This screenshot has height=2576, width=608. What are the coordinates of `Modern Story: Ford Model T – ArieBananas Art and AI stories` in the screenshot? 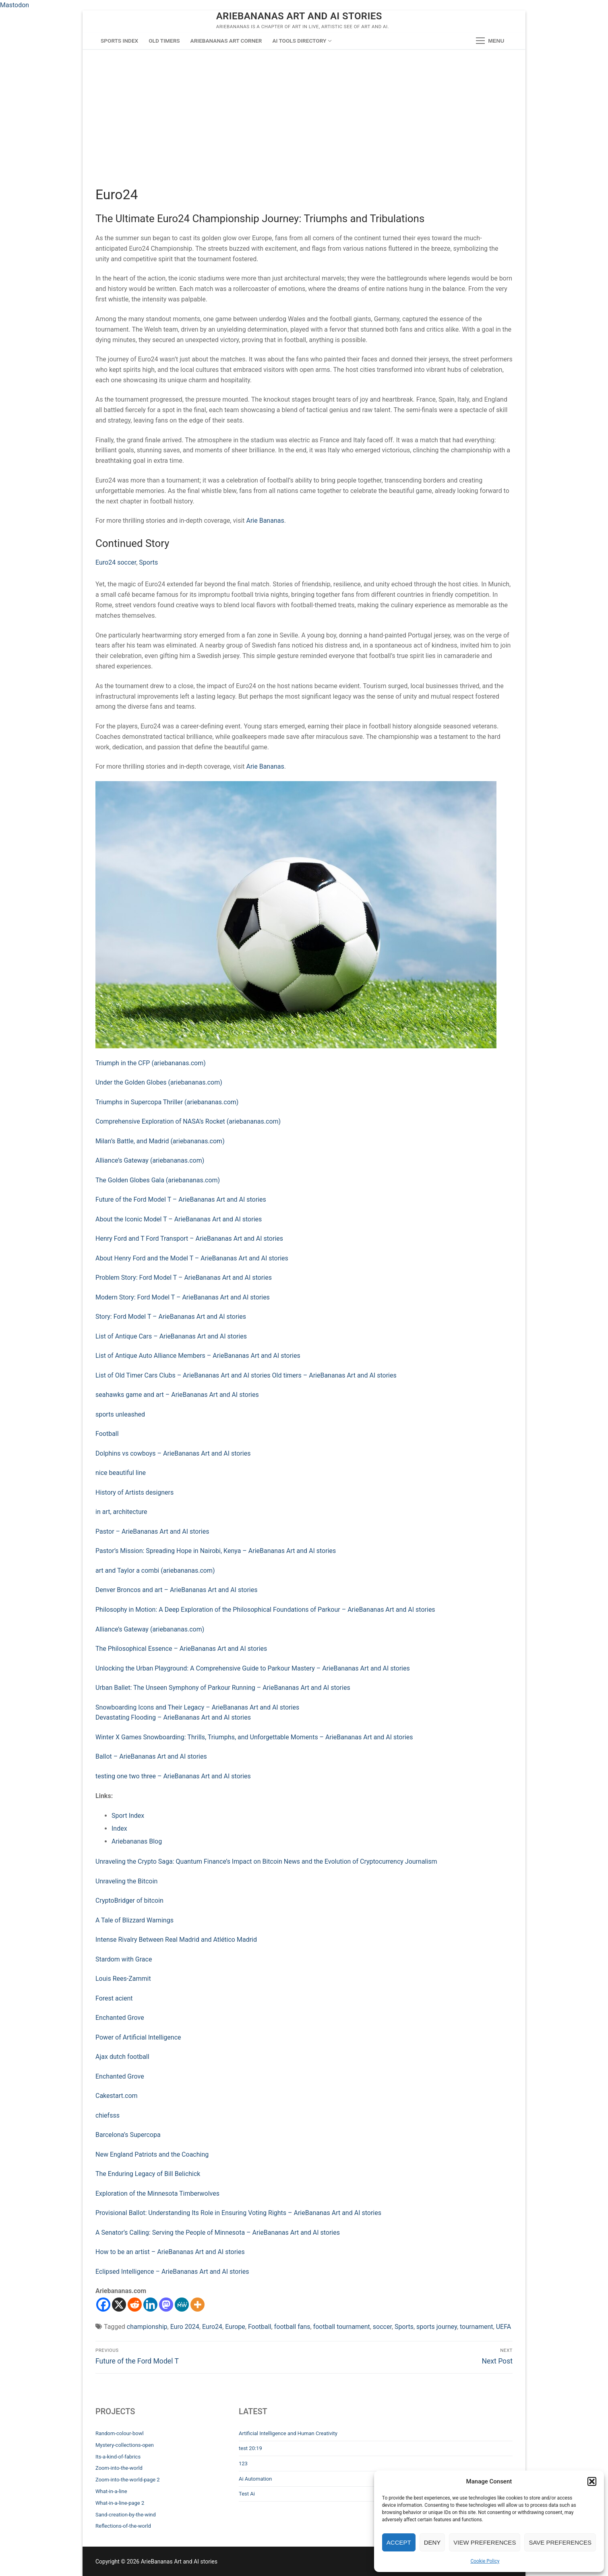 It's located at (182, 1297).